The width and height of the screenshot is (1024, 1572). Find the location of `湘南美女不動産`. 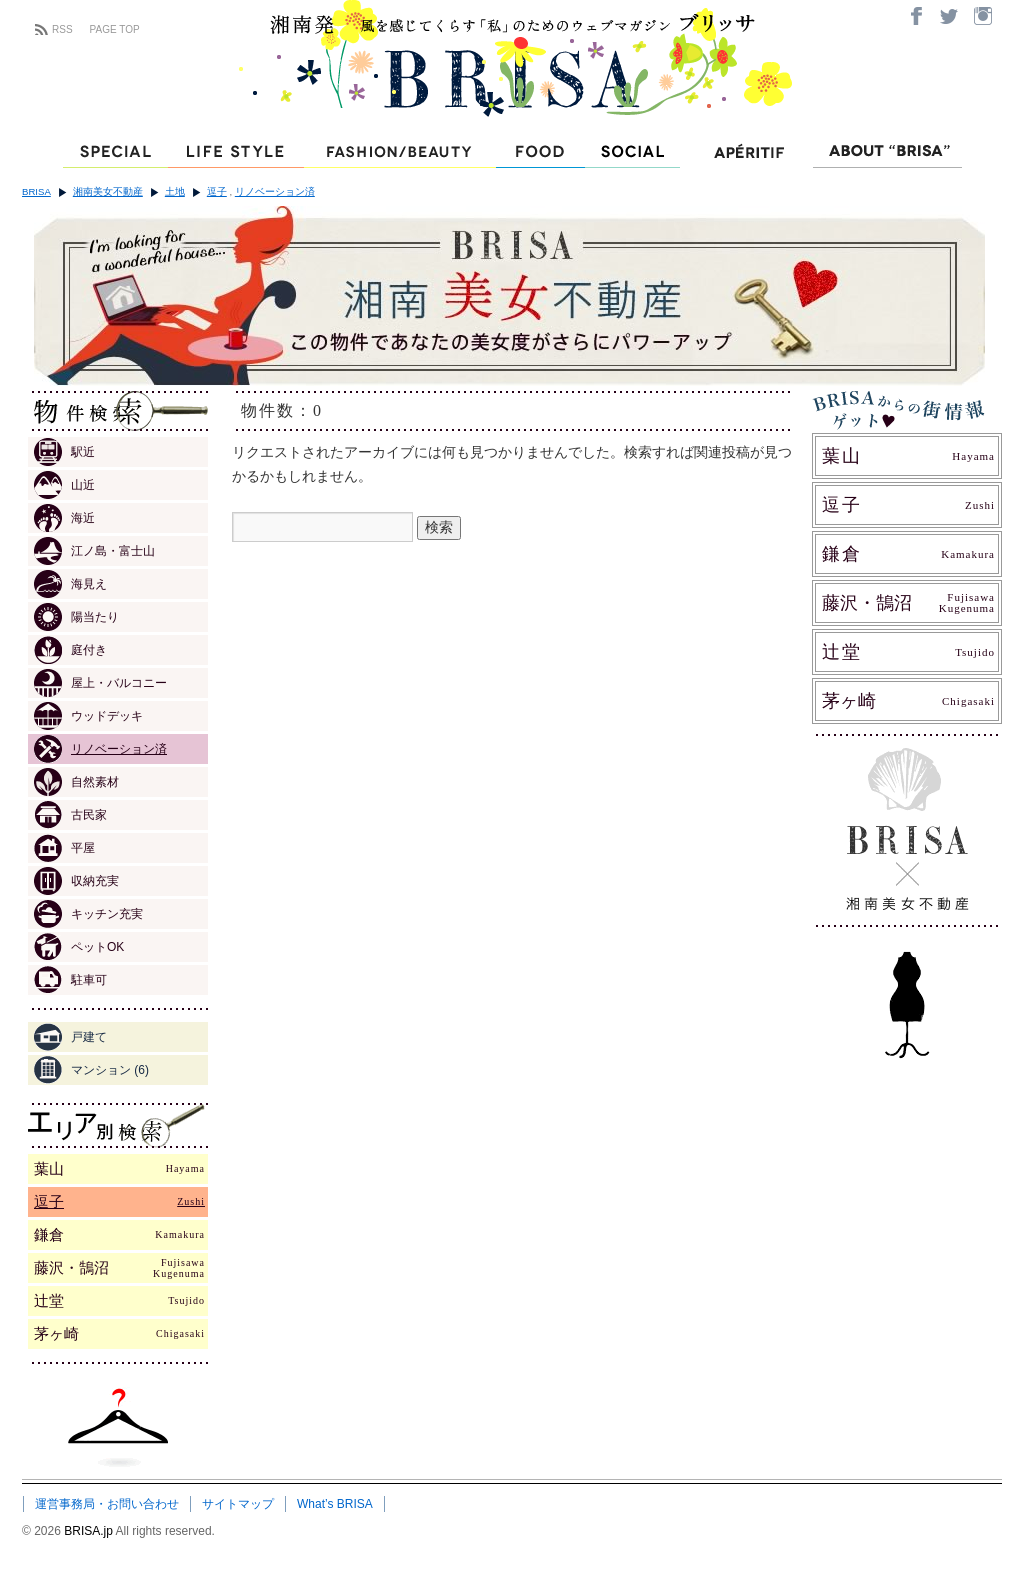

湘南美女不動産 is located at coordinates (108, 191).